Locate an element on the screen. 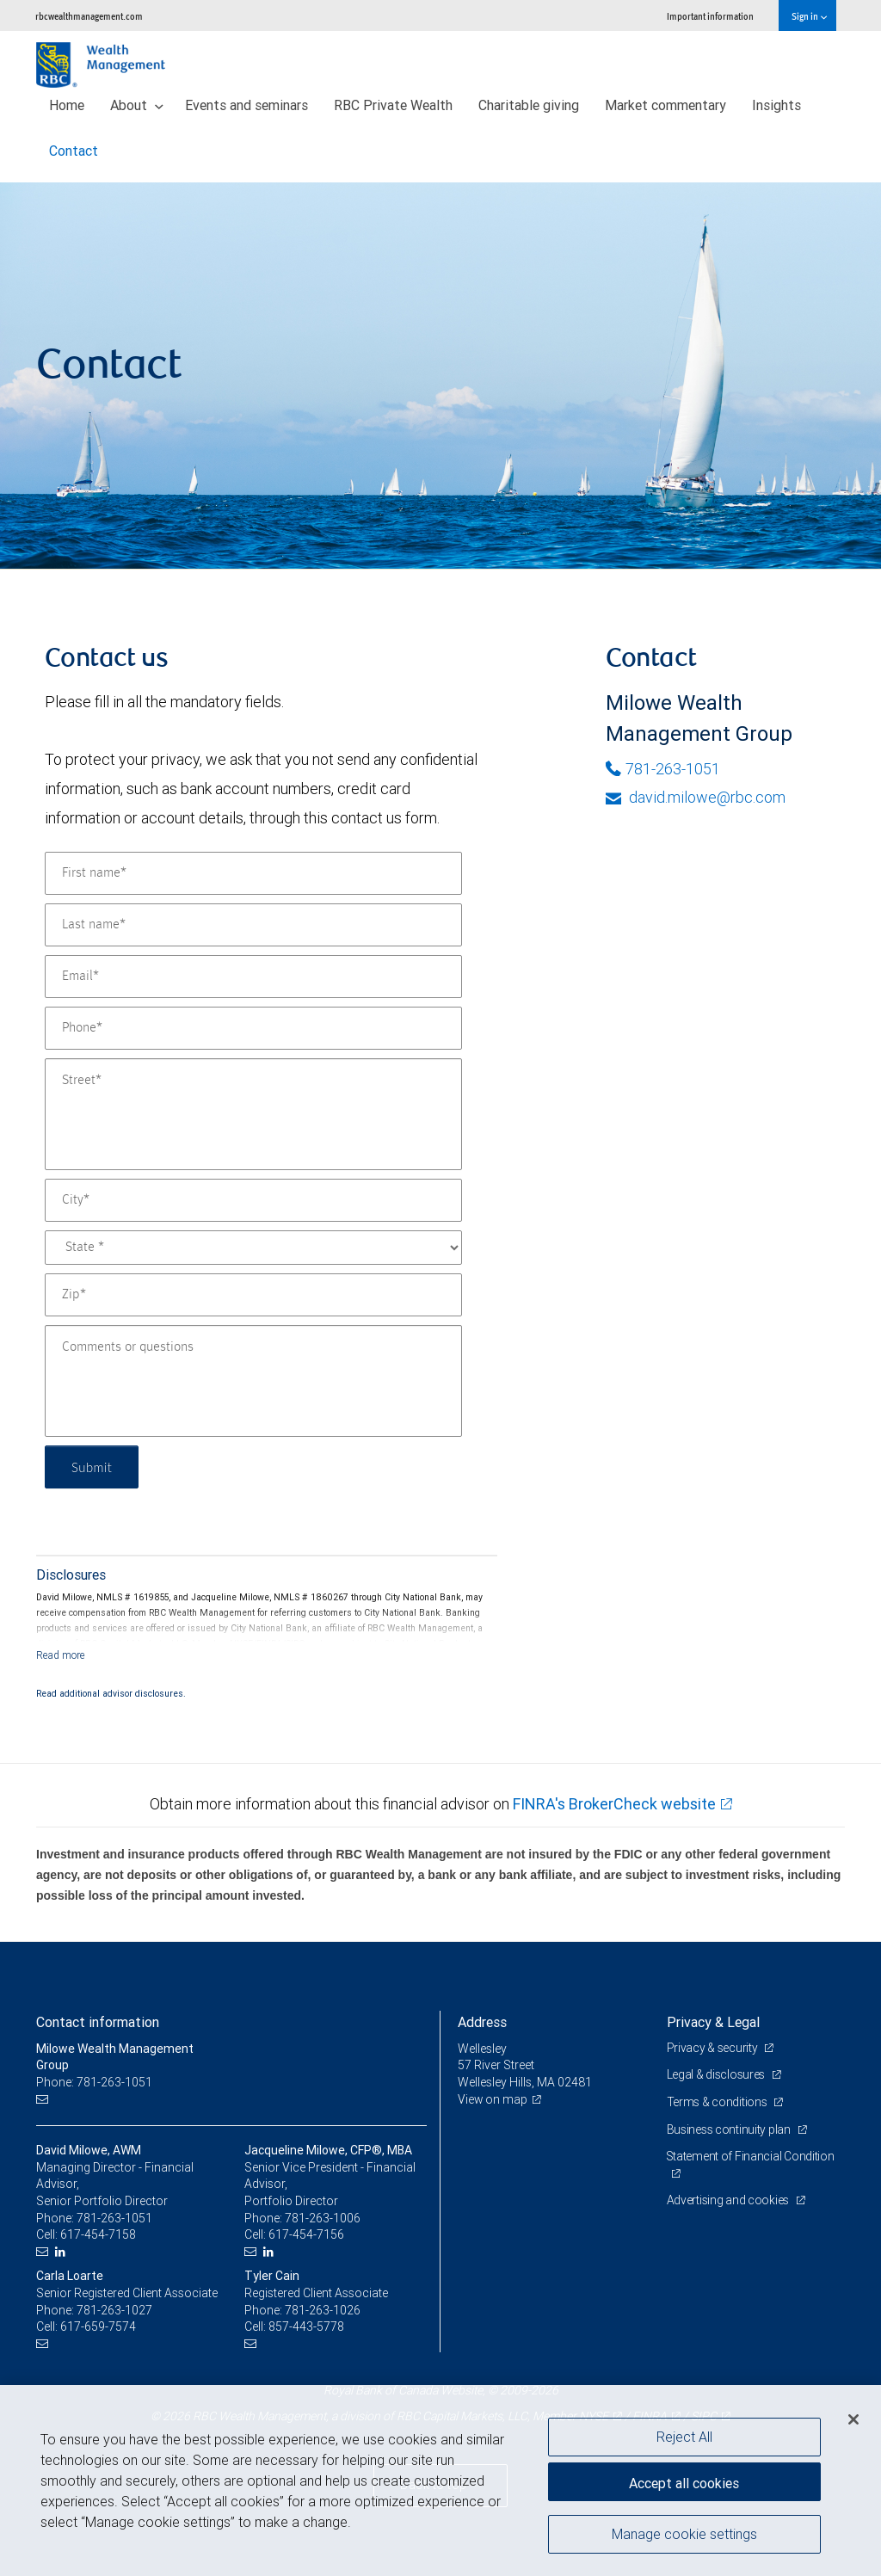 Image resolution: width=881 pixels, height=2576 pixels. david.milowe@rbc.com is located at coordinates (696, 797).